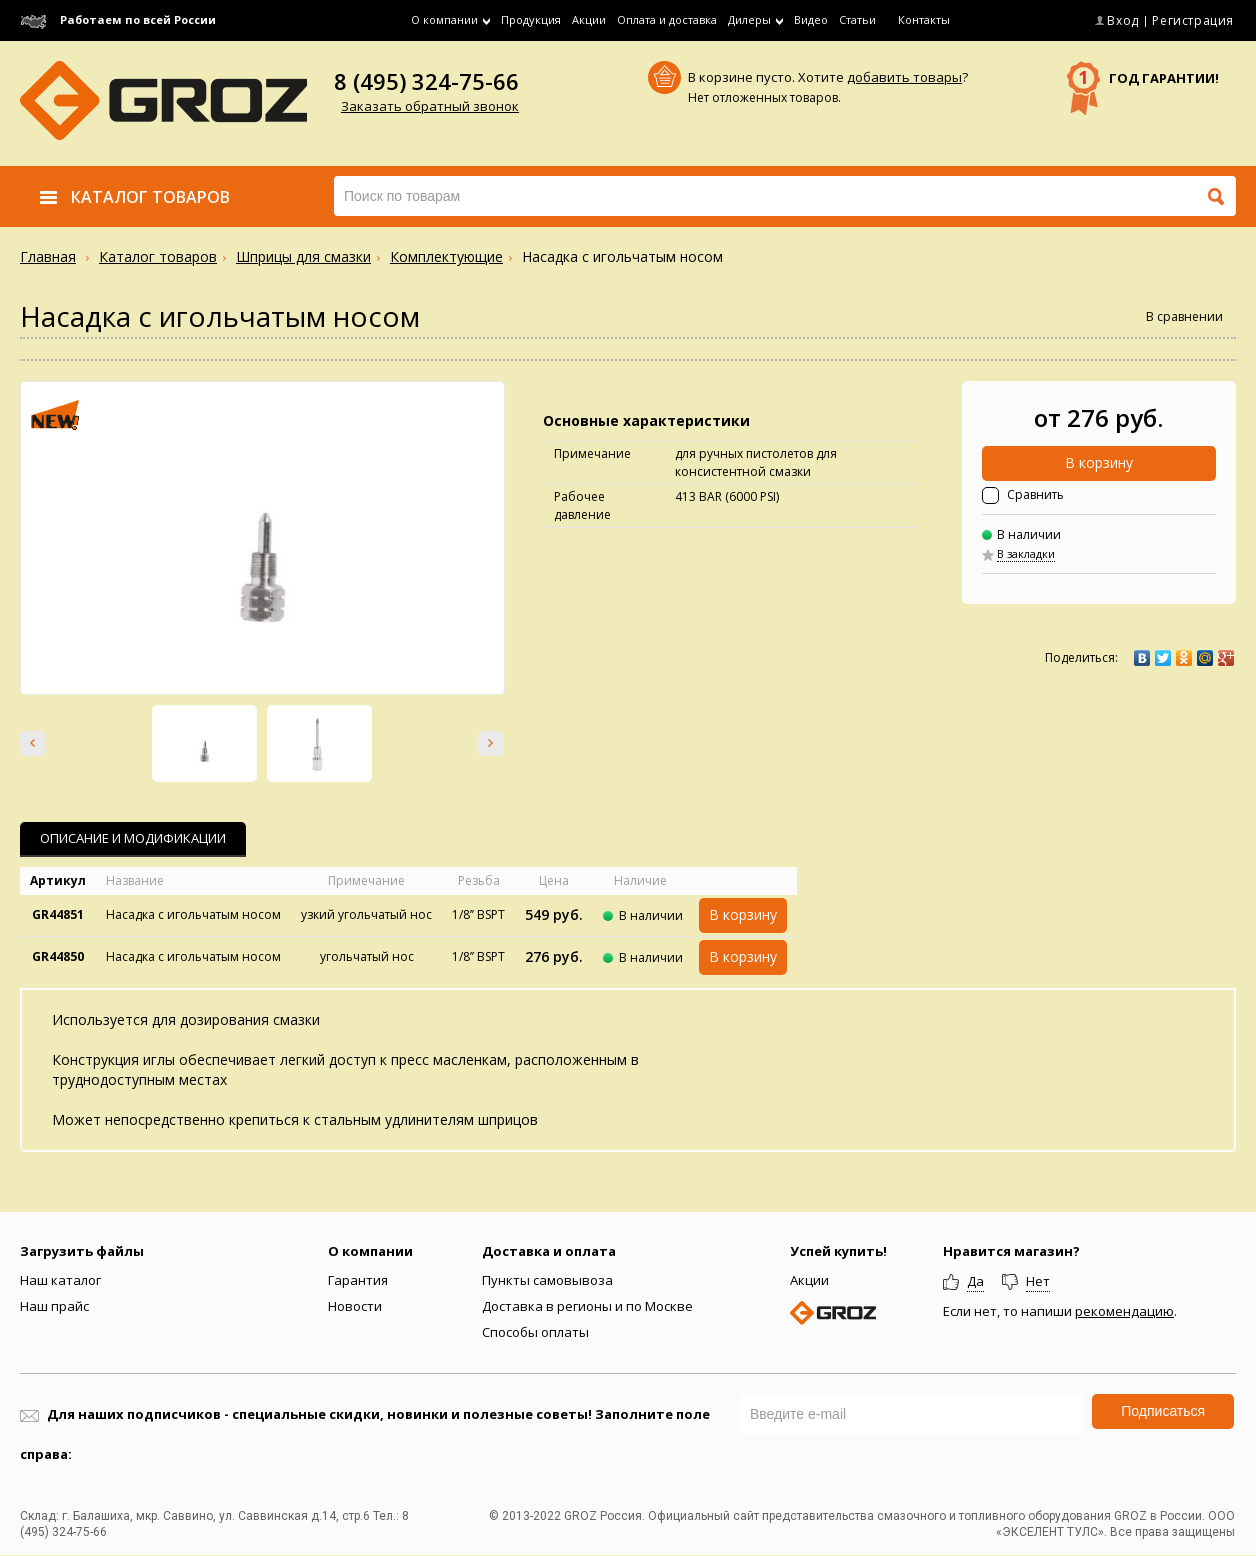 The height and width of the screenshot is (1556, 1256). What do you see at coordinates (587, 1306) in the screenshot?
I see `Доставка в регионы и по Москве` at bounding box center [587, 1306].